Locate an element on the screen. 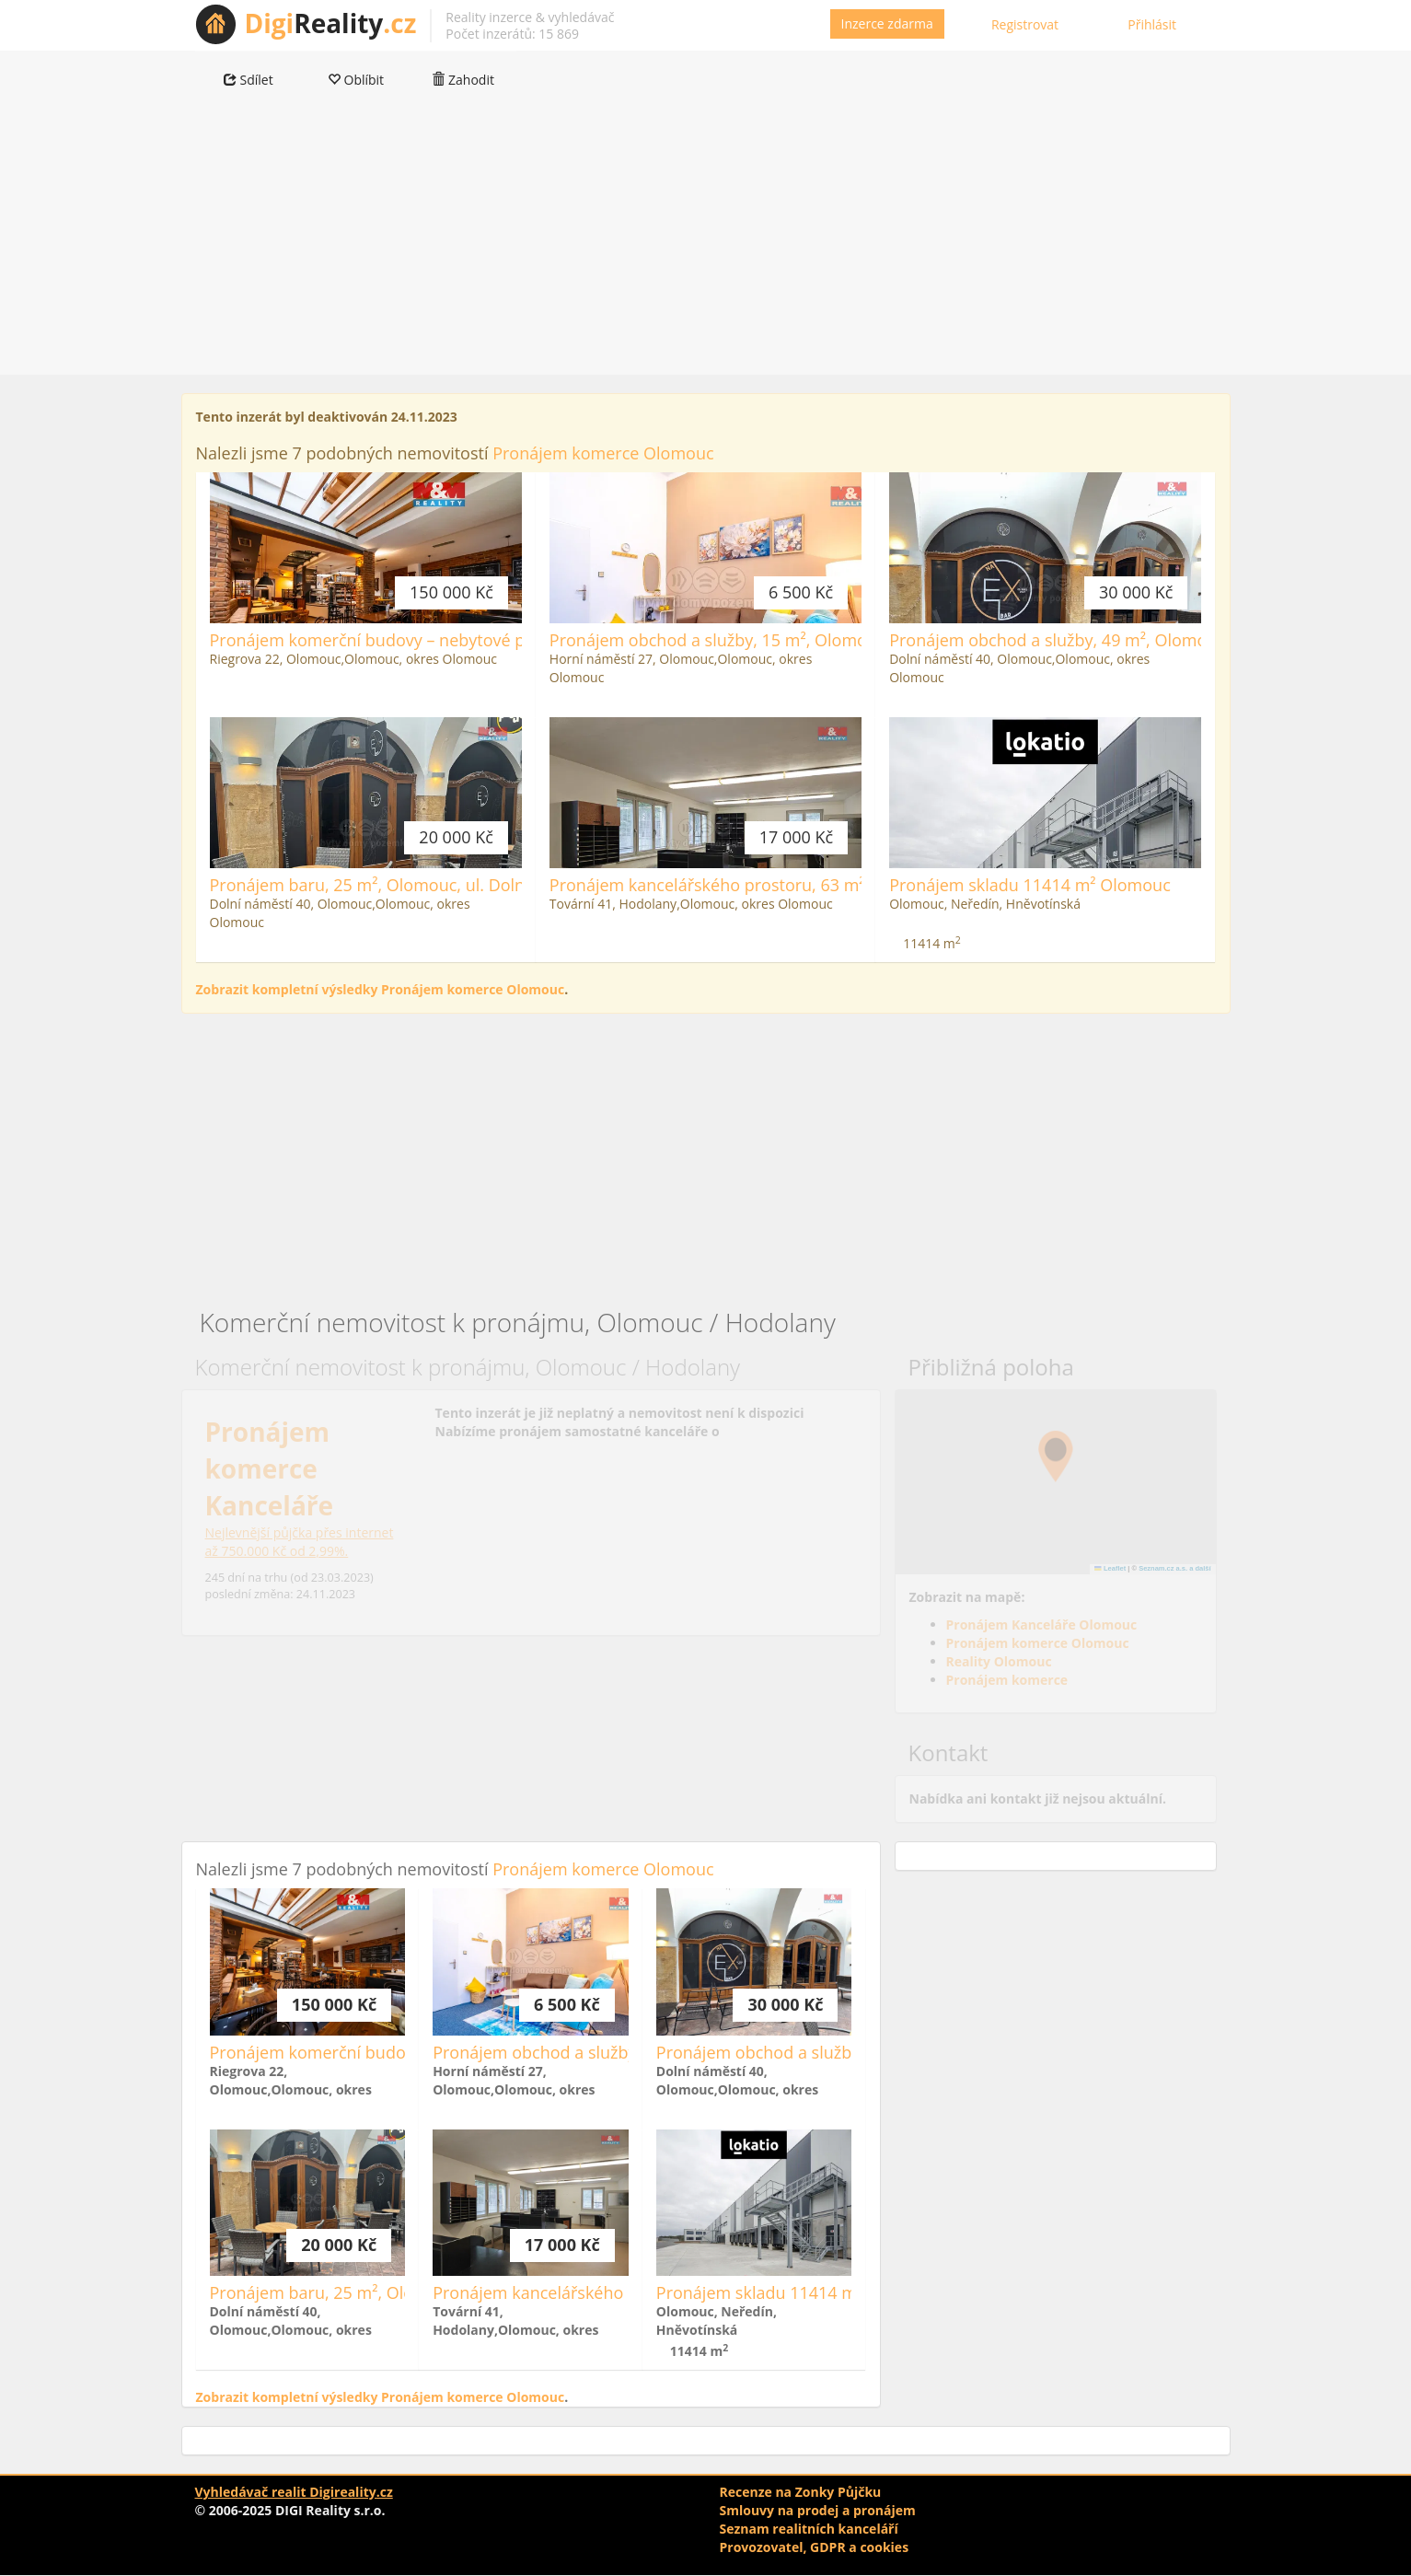  Inzerce zdarma is located at coordinates (887, 23).